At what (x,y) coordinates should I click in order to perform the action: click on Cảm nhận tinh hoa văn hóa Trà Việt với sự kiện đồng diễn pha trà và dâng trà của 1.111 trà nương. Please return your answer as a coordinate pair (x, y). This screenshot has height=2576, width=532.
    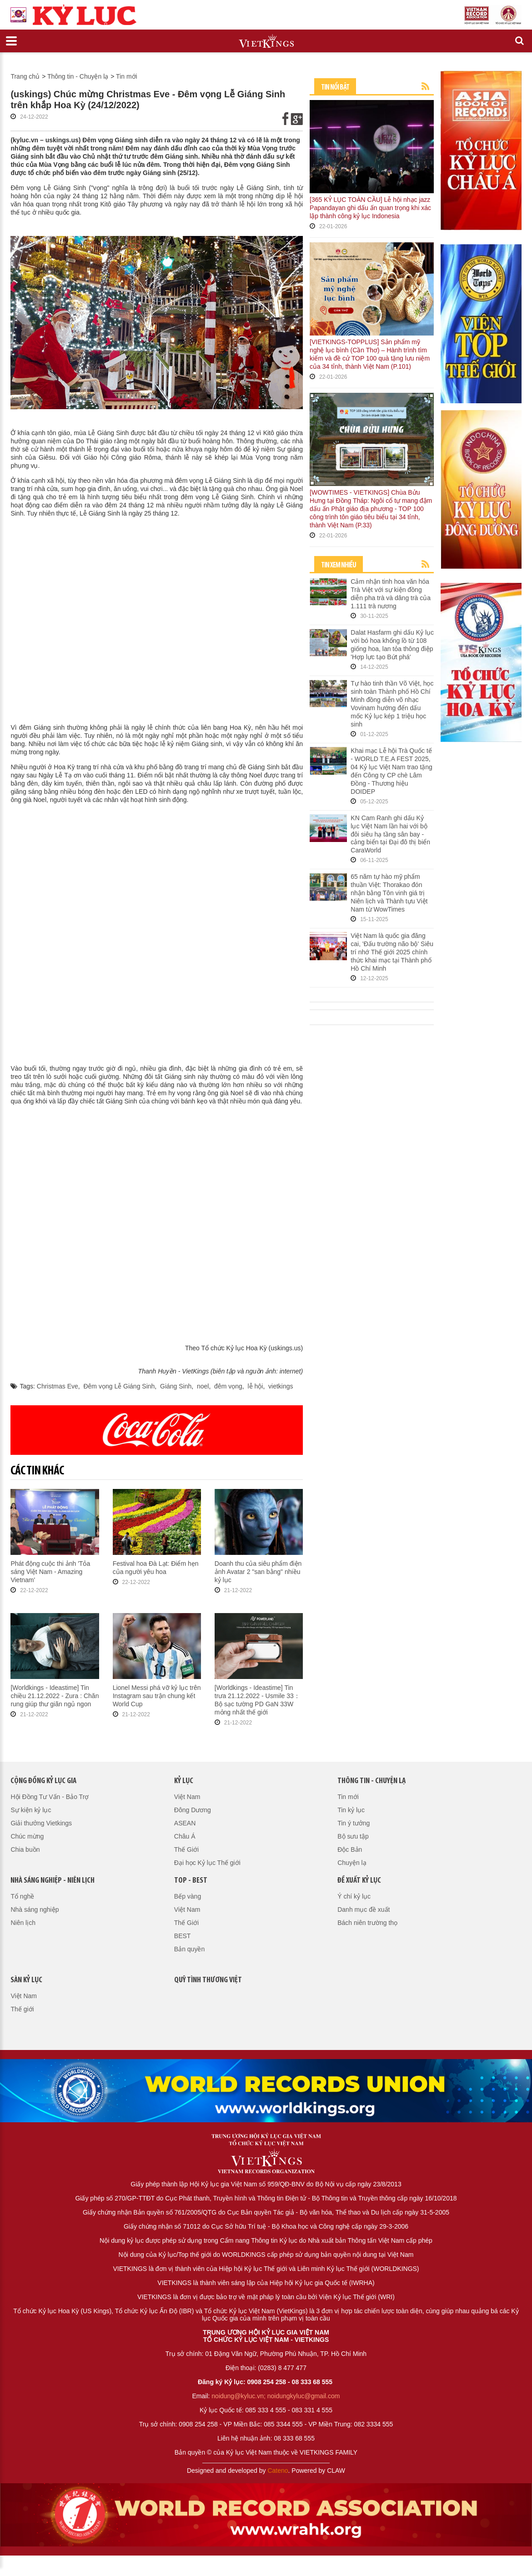
    Looking at the image, I should click on (391, 594).